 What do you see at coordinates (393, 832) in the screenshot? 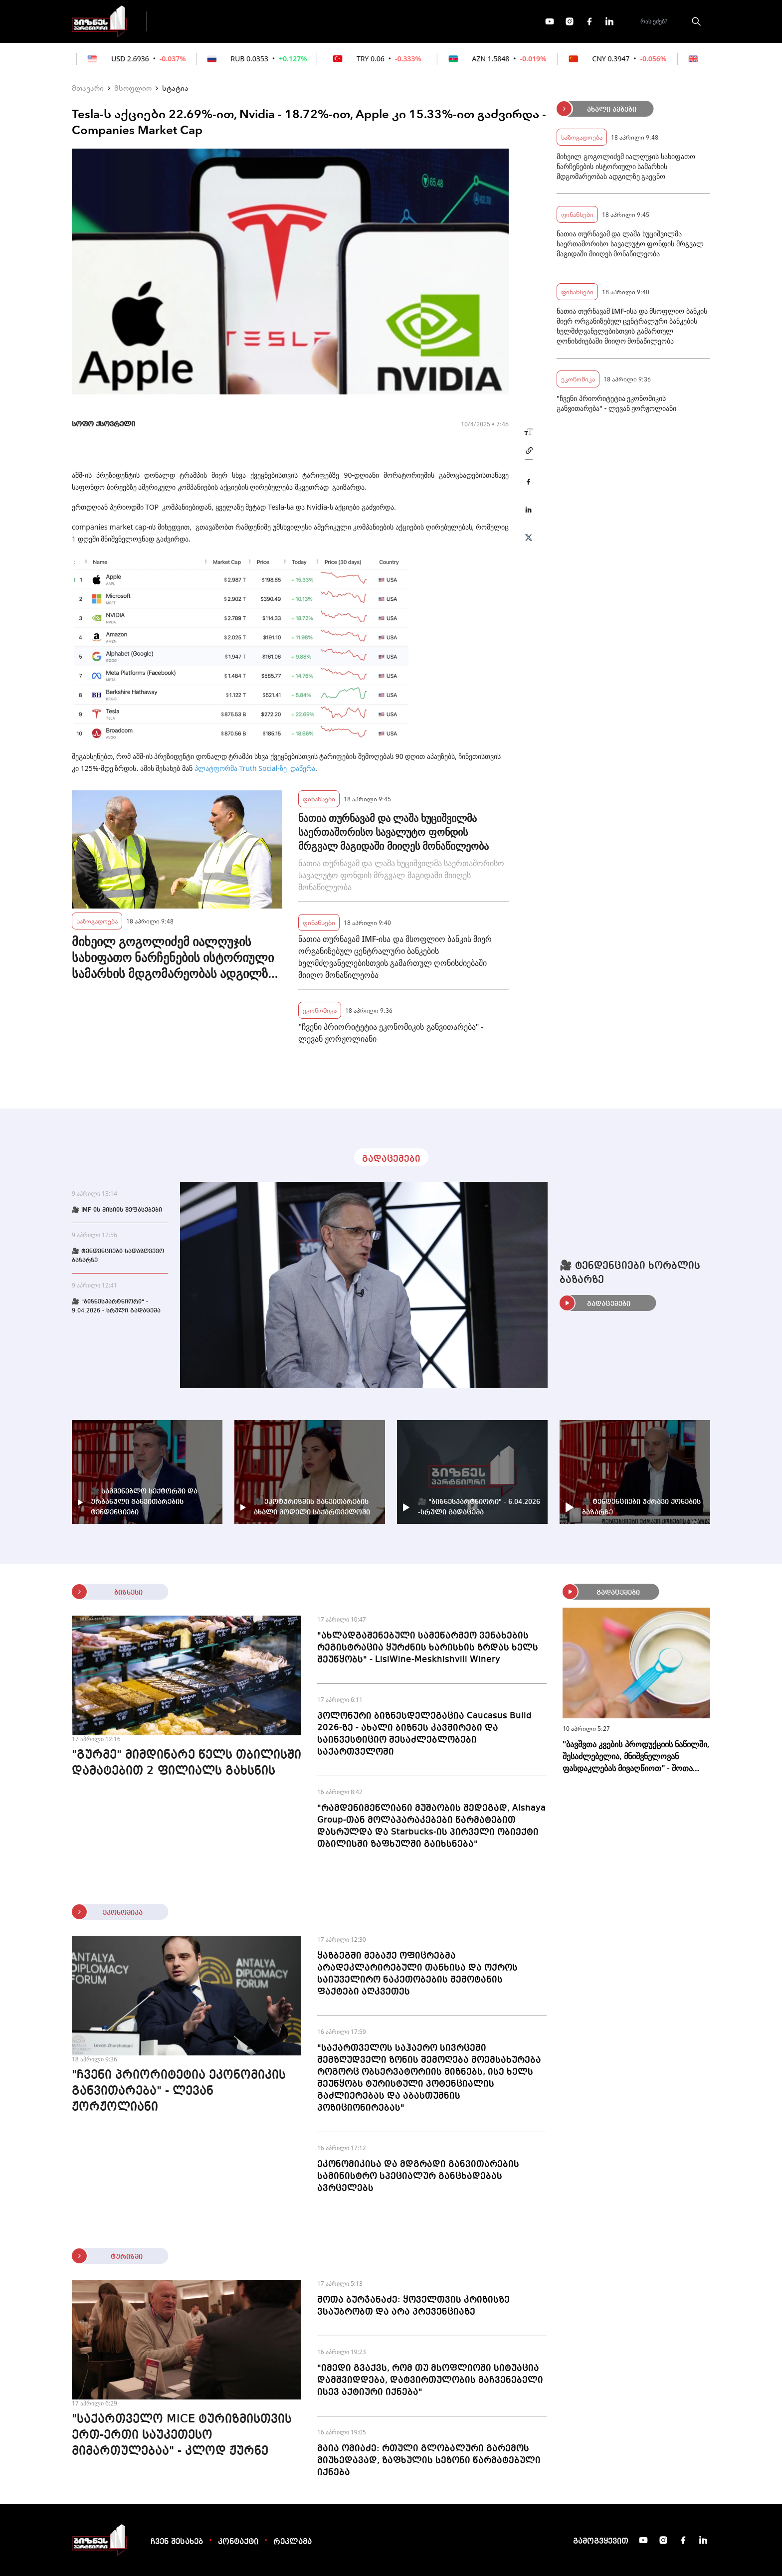
I see `ნათია თურნავამ და ლაშა ხუციშვილმა საერთაშორისო სავალუტო ფონდის მრგვალ მაგიდაში მიიღეს მონაწილეობა` at bounding box center [393, 832].